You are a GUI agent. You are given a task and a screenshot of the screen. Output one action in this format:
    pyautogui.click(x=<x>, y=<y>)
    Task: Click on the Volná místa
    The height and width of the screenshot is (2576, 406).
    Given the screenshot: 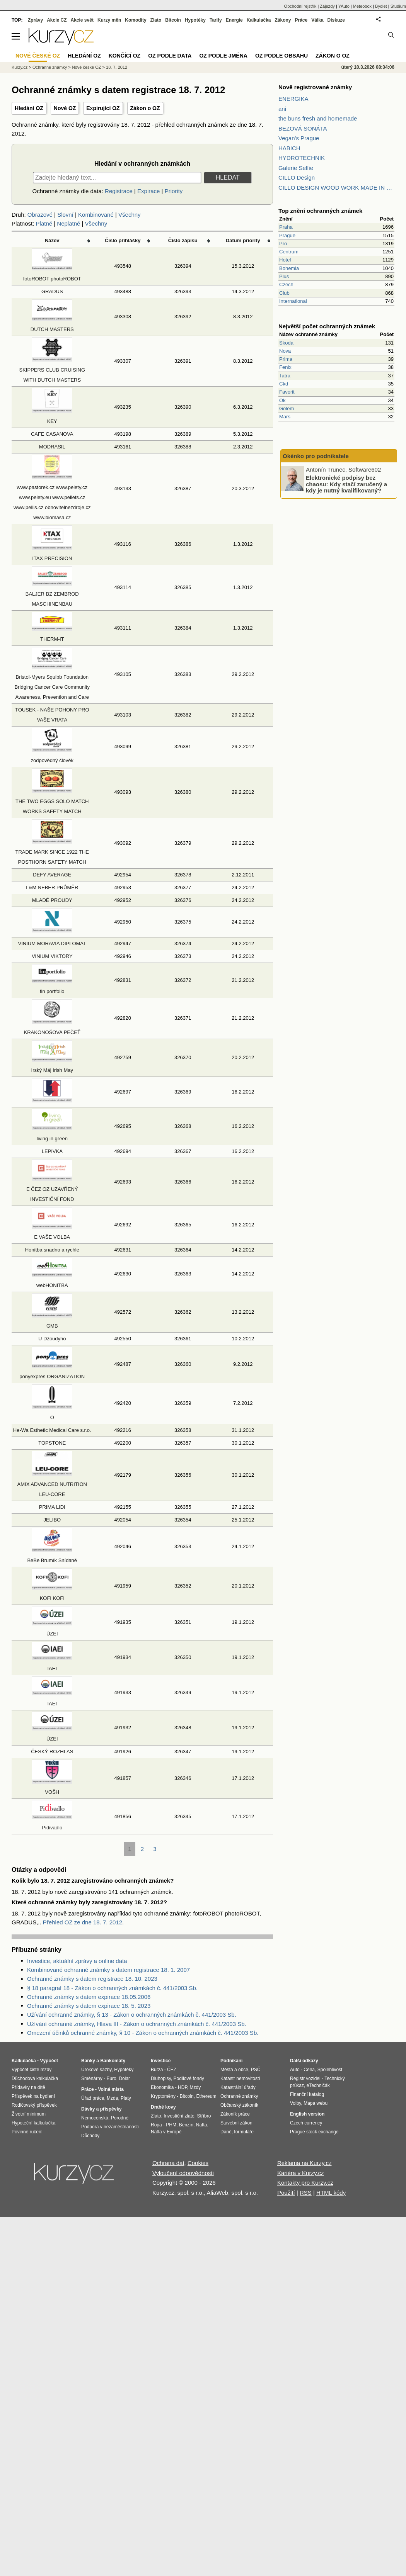 What is the action you would take?
    pyautogui.click(x=110, y=2089)
    